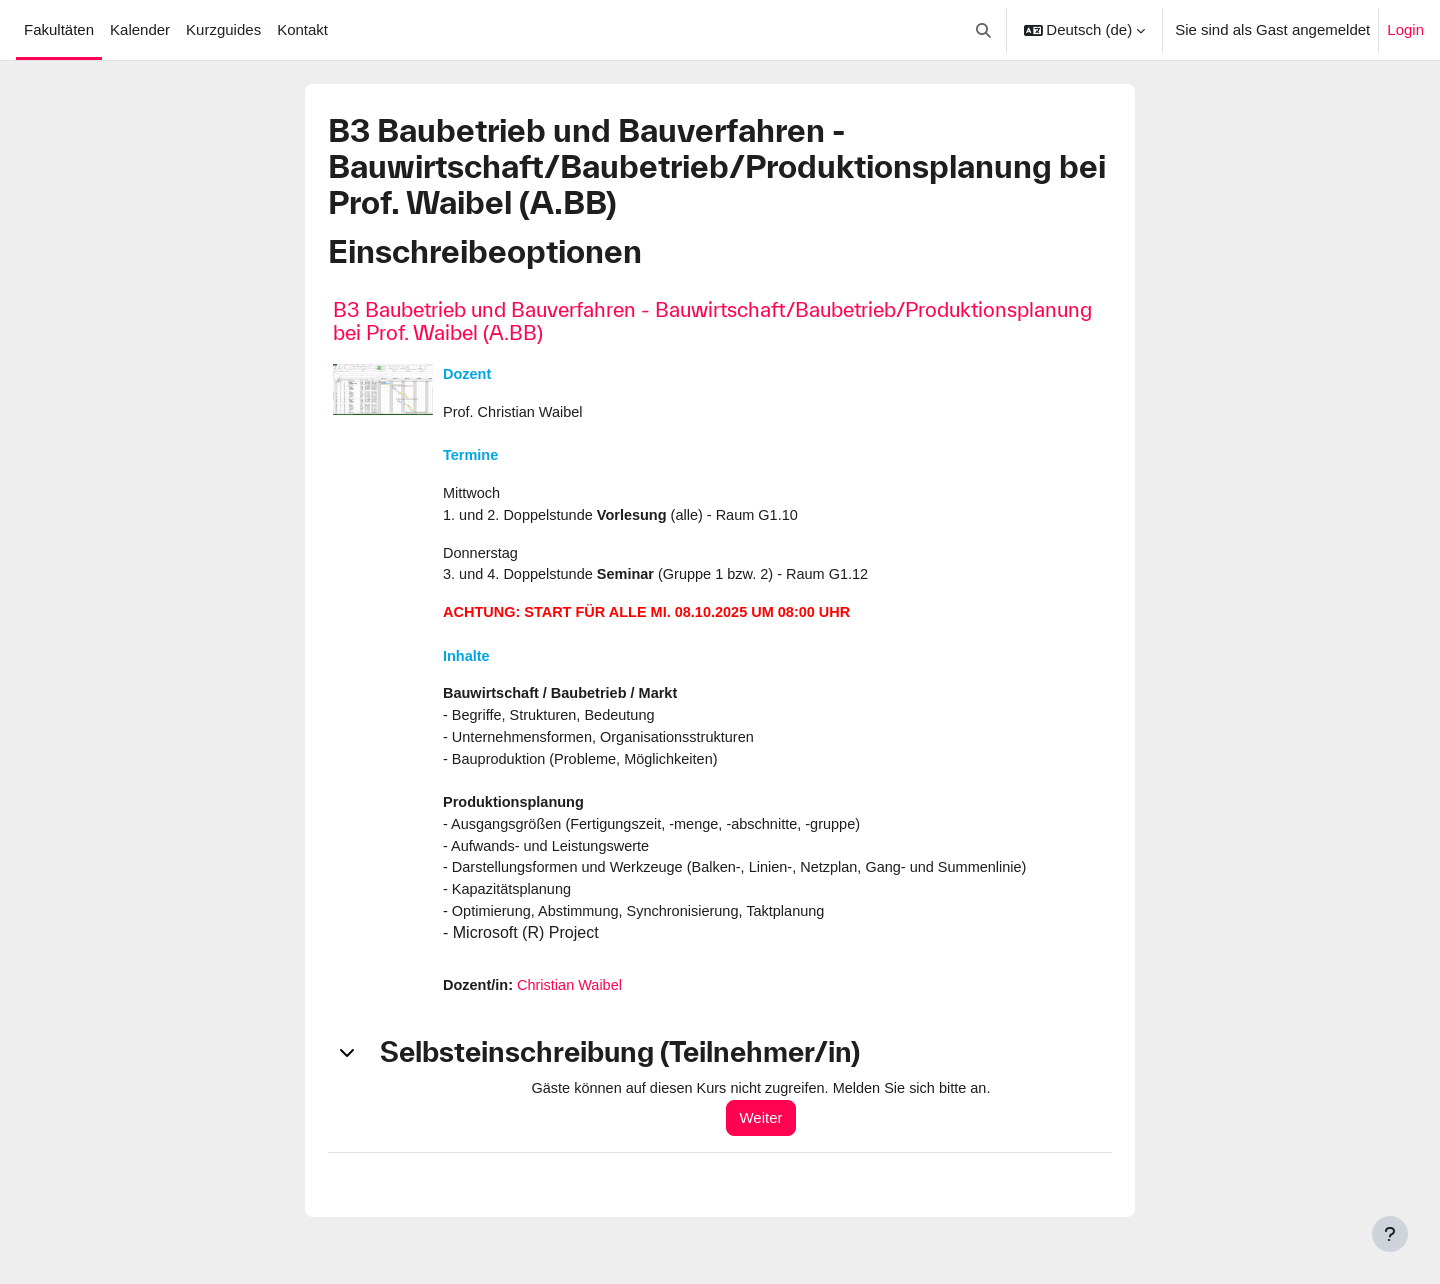 The height and width of the screenshot is (1284, 1440). What do you see at coordinates (769, 1136) in the screenshot?
I see `Weiter` at bounding box center [769, 1136].